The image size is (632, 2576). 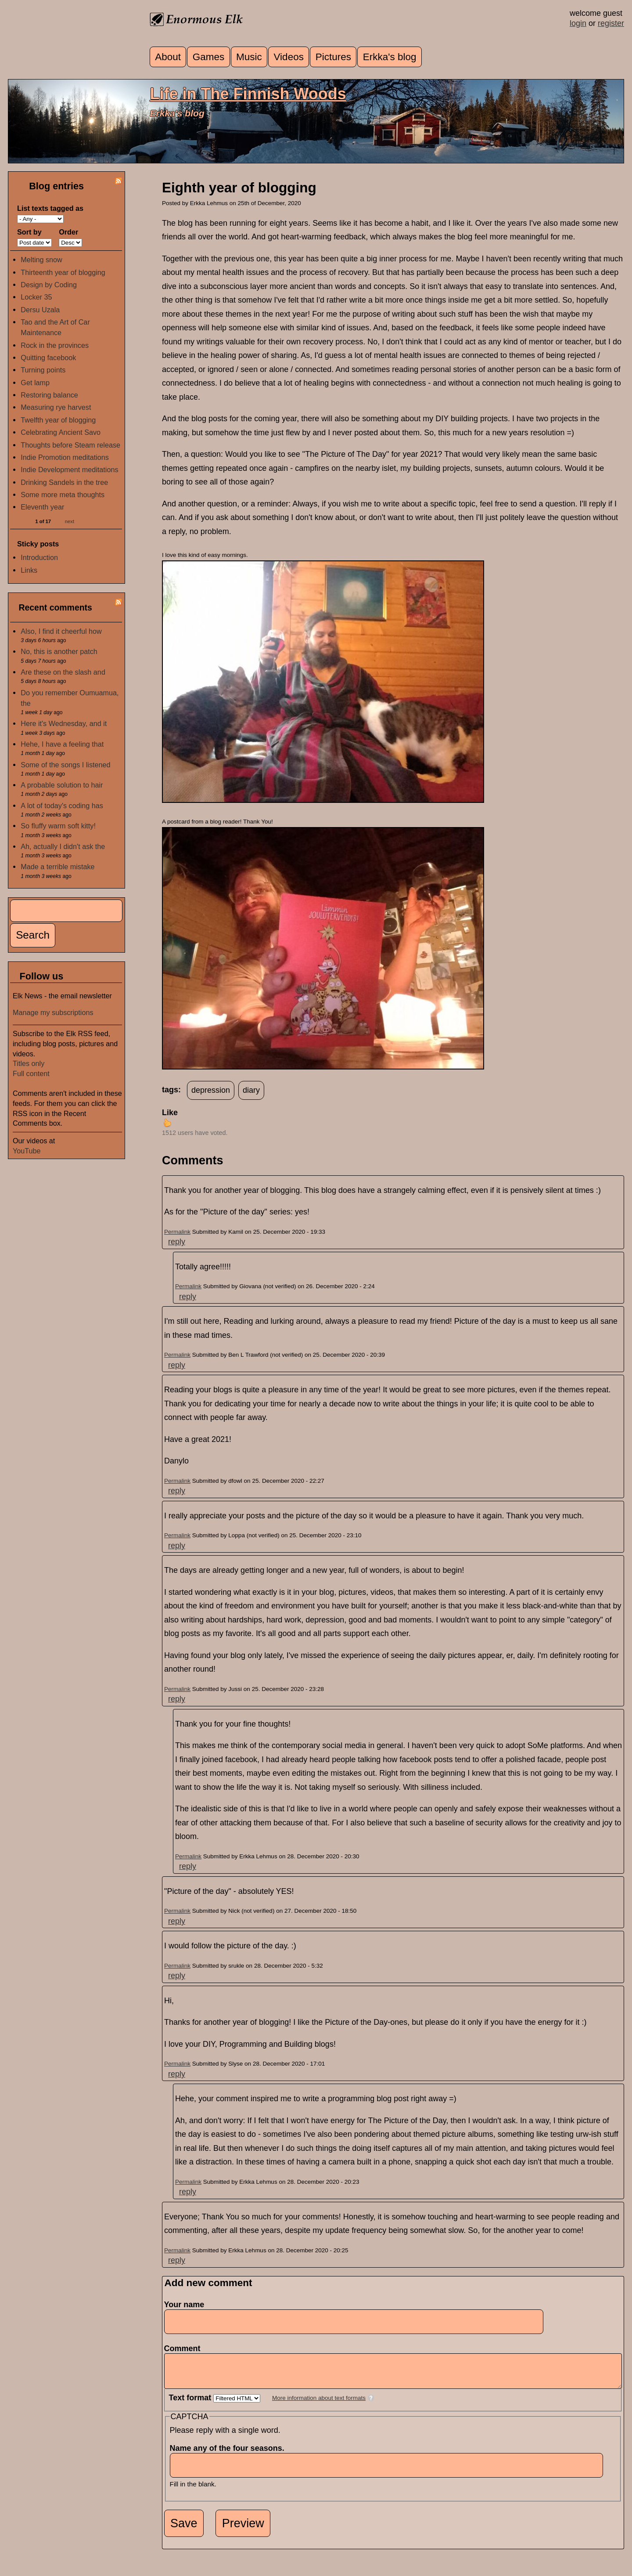 What do you see at coordinates (62, 785) in the screenshot?
I see `A probable solution to hair` at bounding box center [62, 785].